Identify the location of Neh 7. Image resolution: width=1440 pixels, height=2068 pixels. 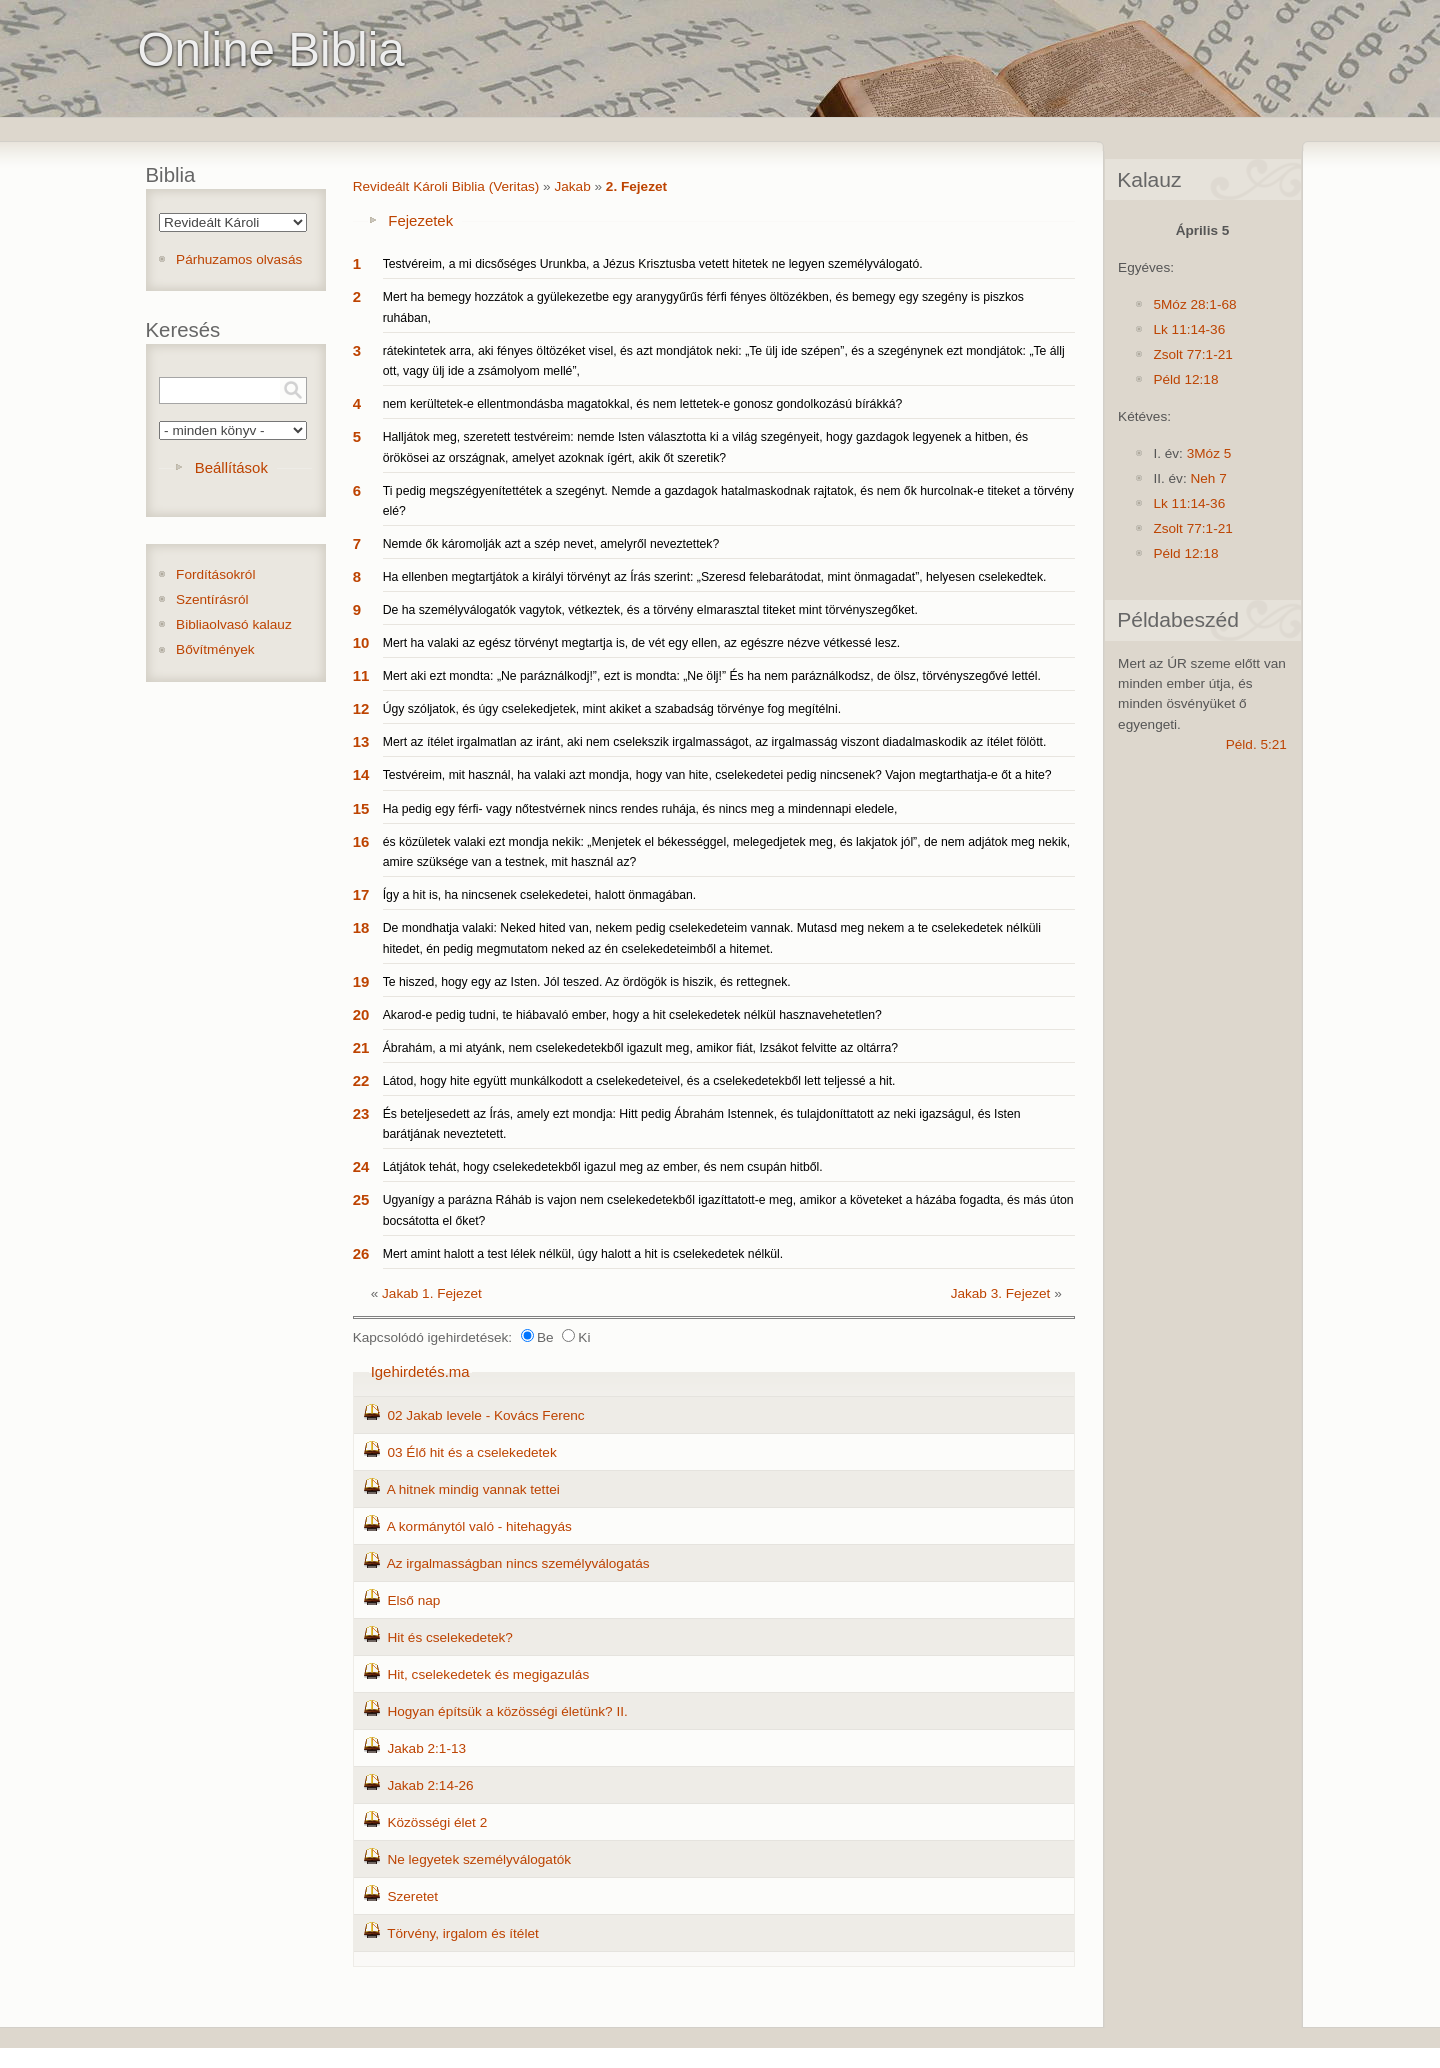
(1208, 478).